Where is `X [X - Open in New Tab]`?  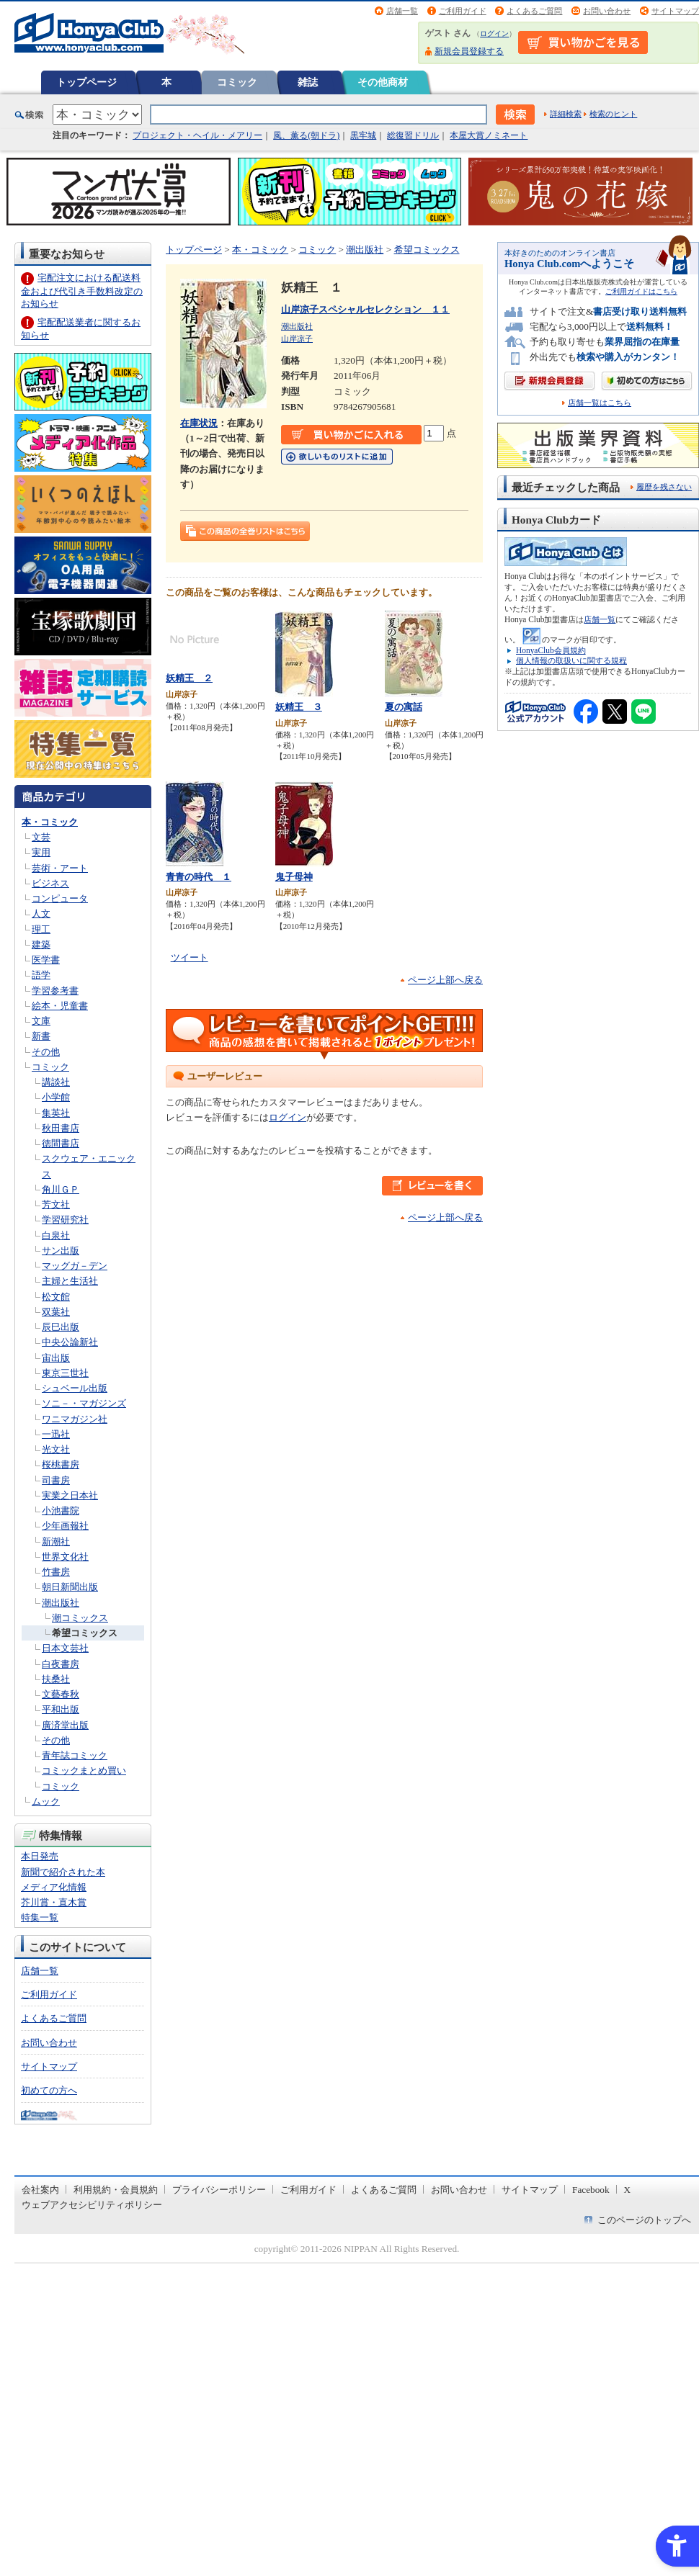 X [X - Open in New Tab] is located at coordinates (627, 2189).